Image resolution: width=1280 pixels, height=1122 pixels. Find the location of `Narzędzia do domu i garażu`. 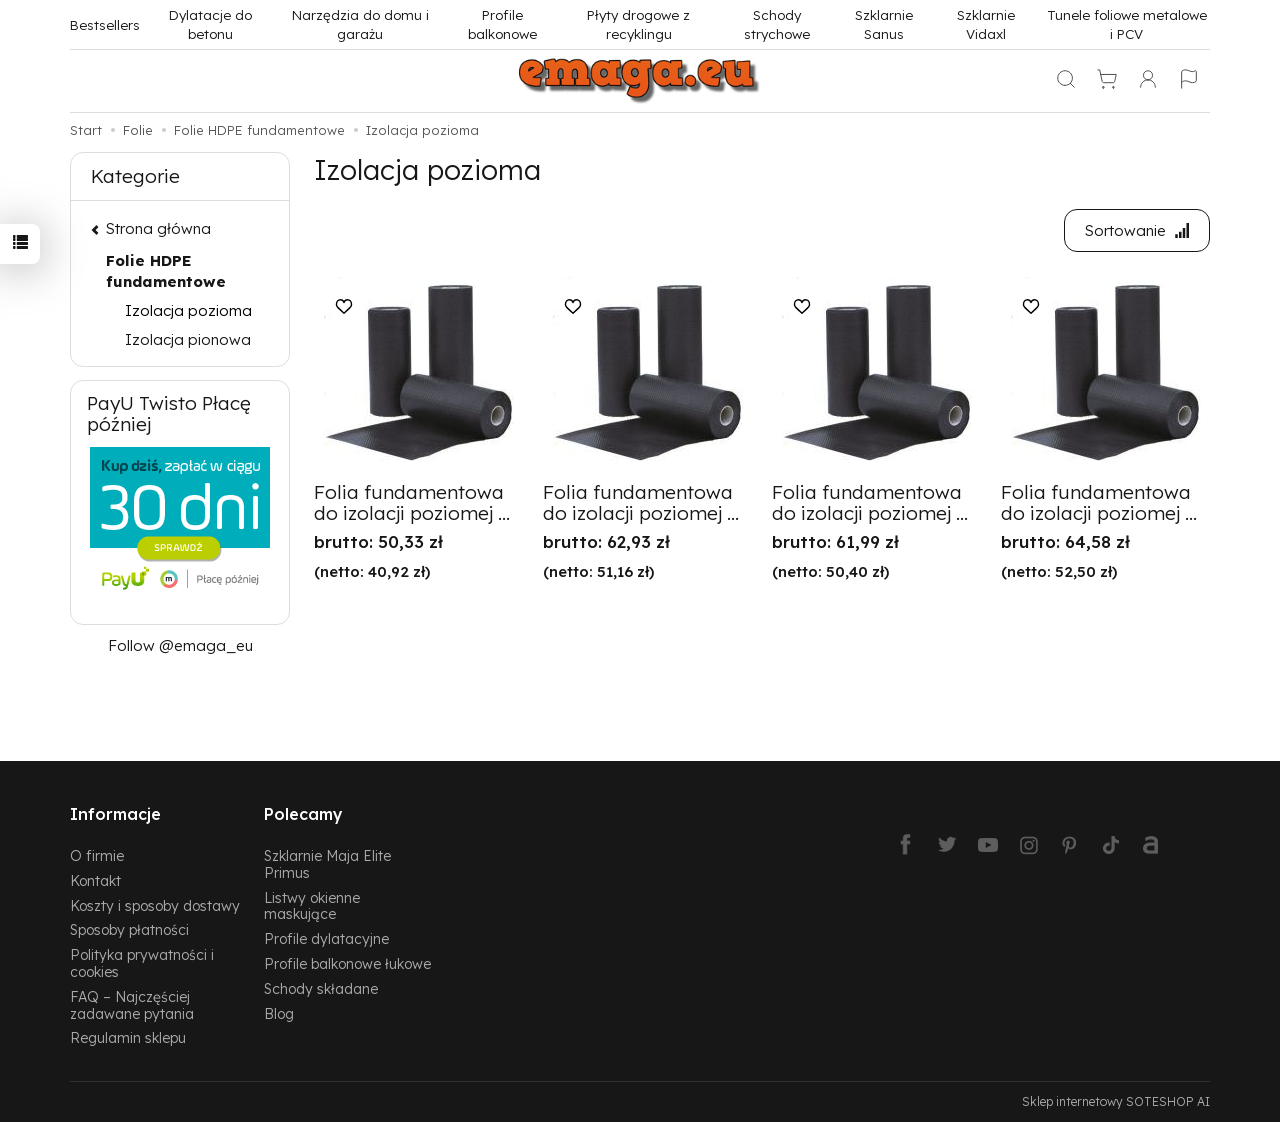

Narzędzia do domu i garażu is located at coordinates (360, 24).